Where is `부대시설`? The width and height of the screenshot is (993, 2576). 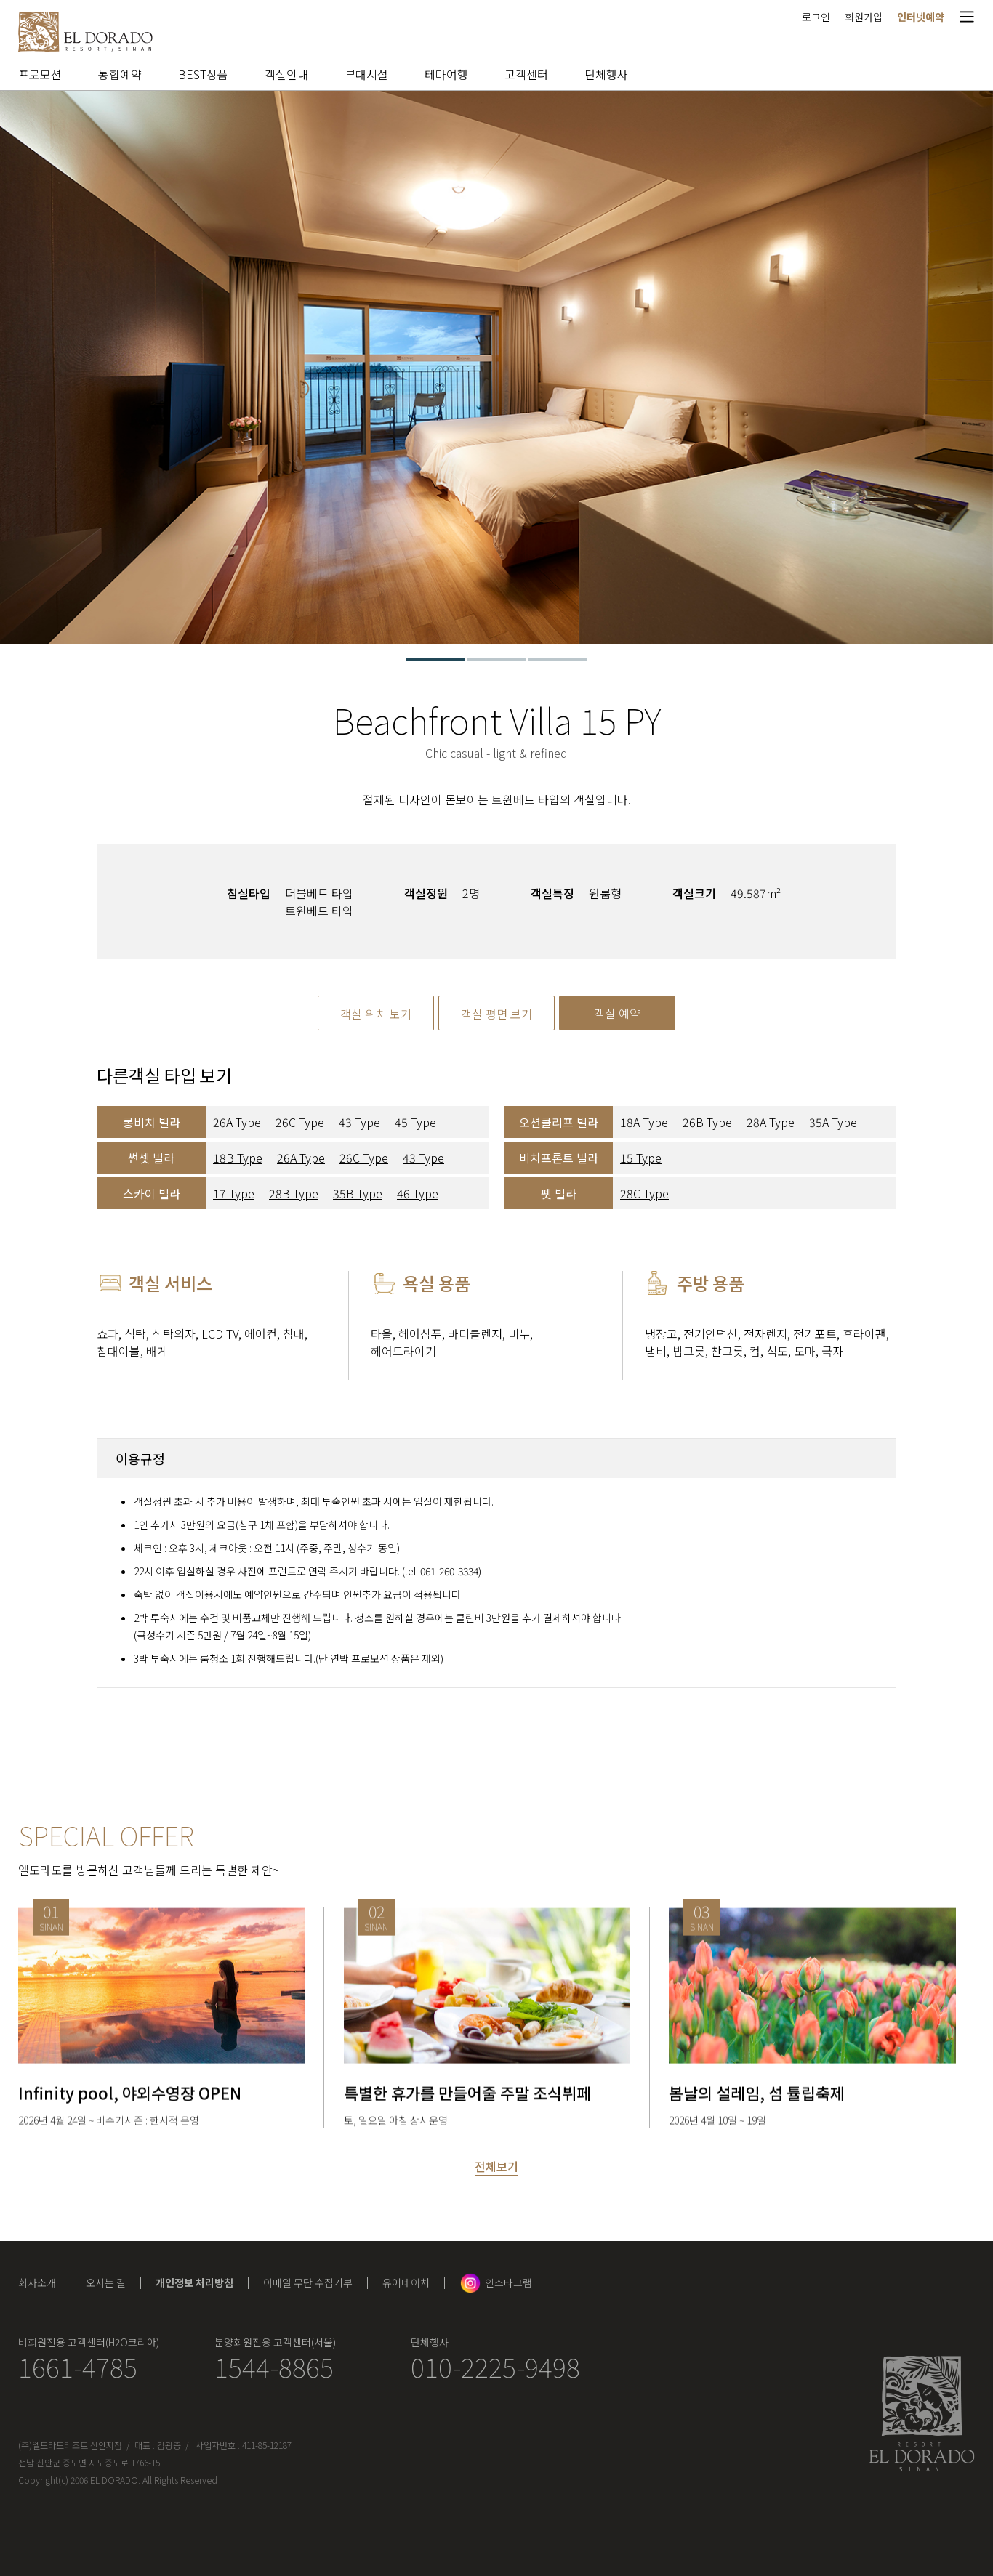
부대시설 is located at coordinates (366, 74).